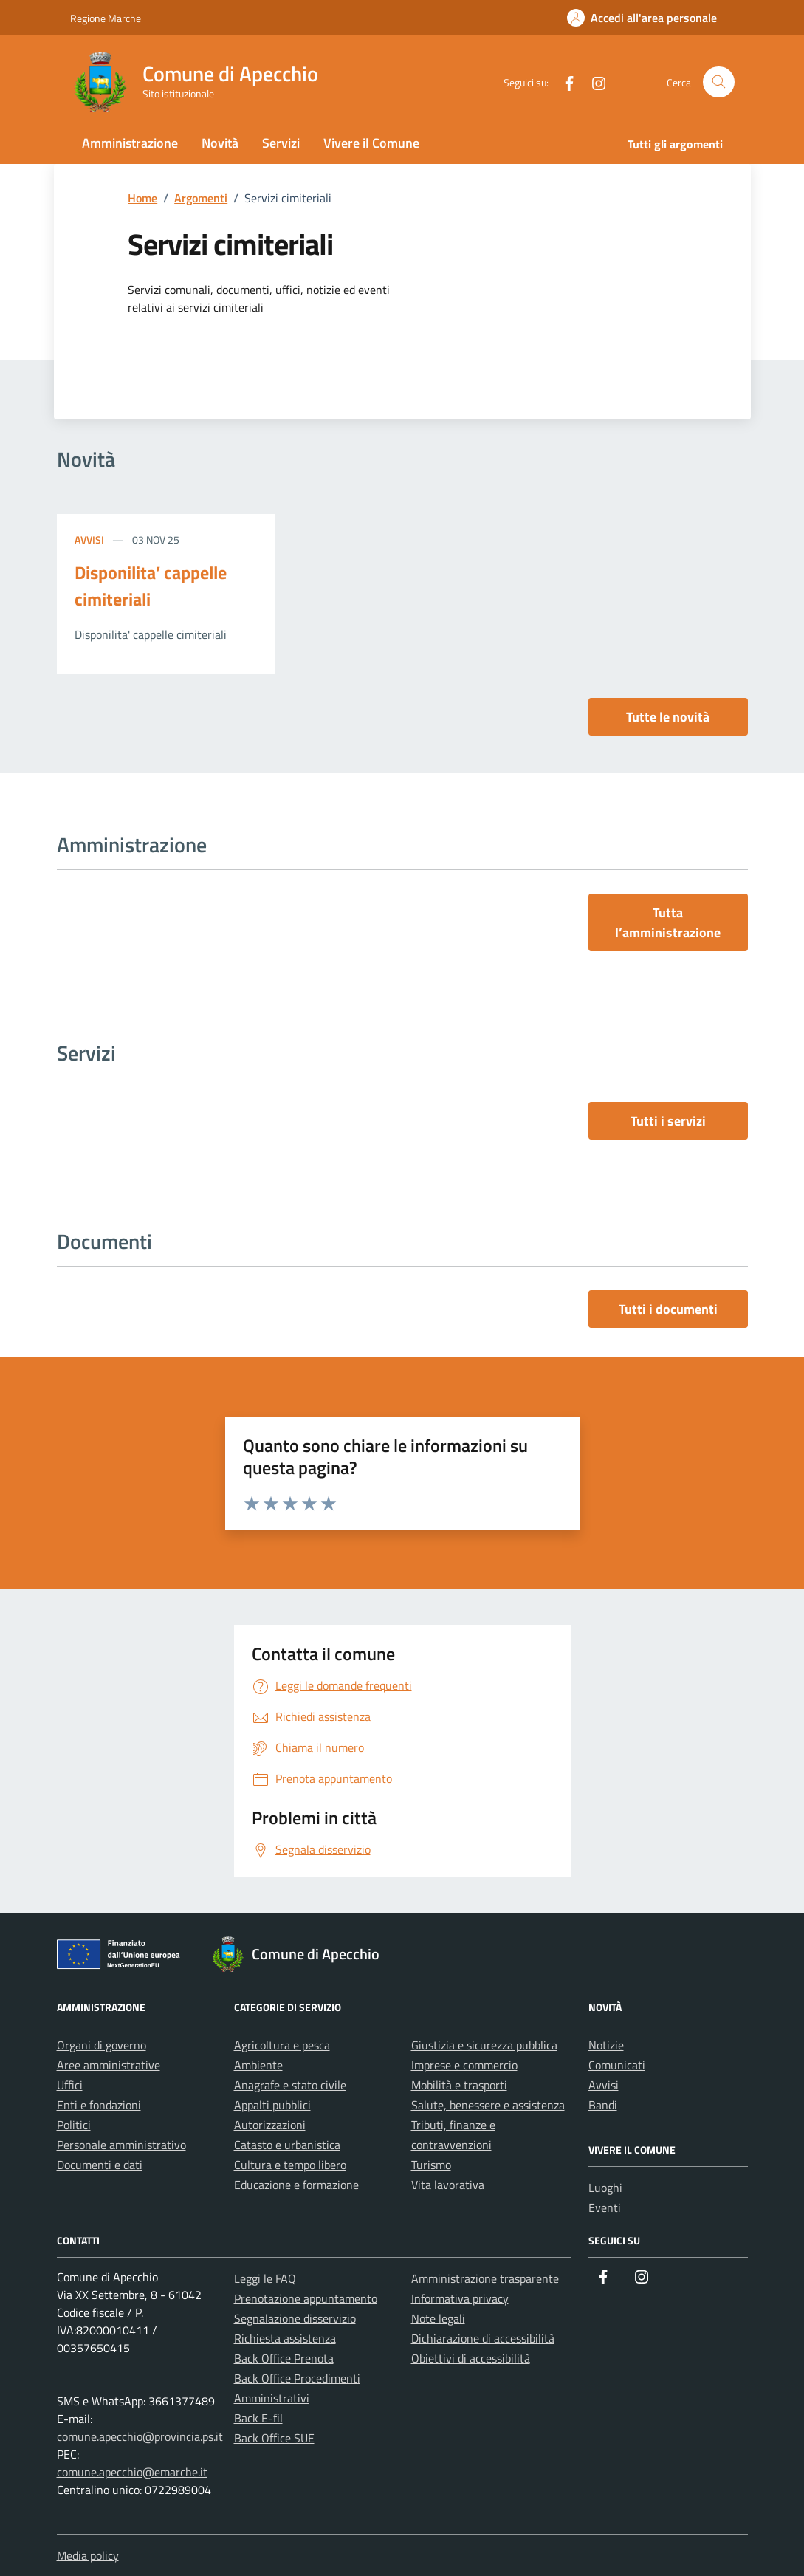 The height and width of the screenshot is (2576, 804). Describe the element at coordinates (295, 2318) in the screenshot. I see `Segnalazione disservizio` at that location.